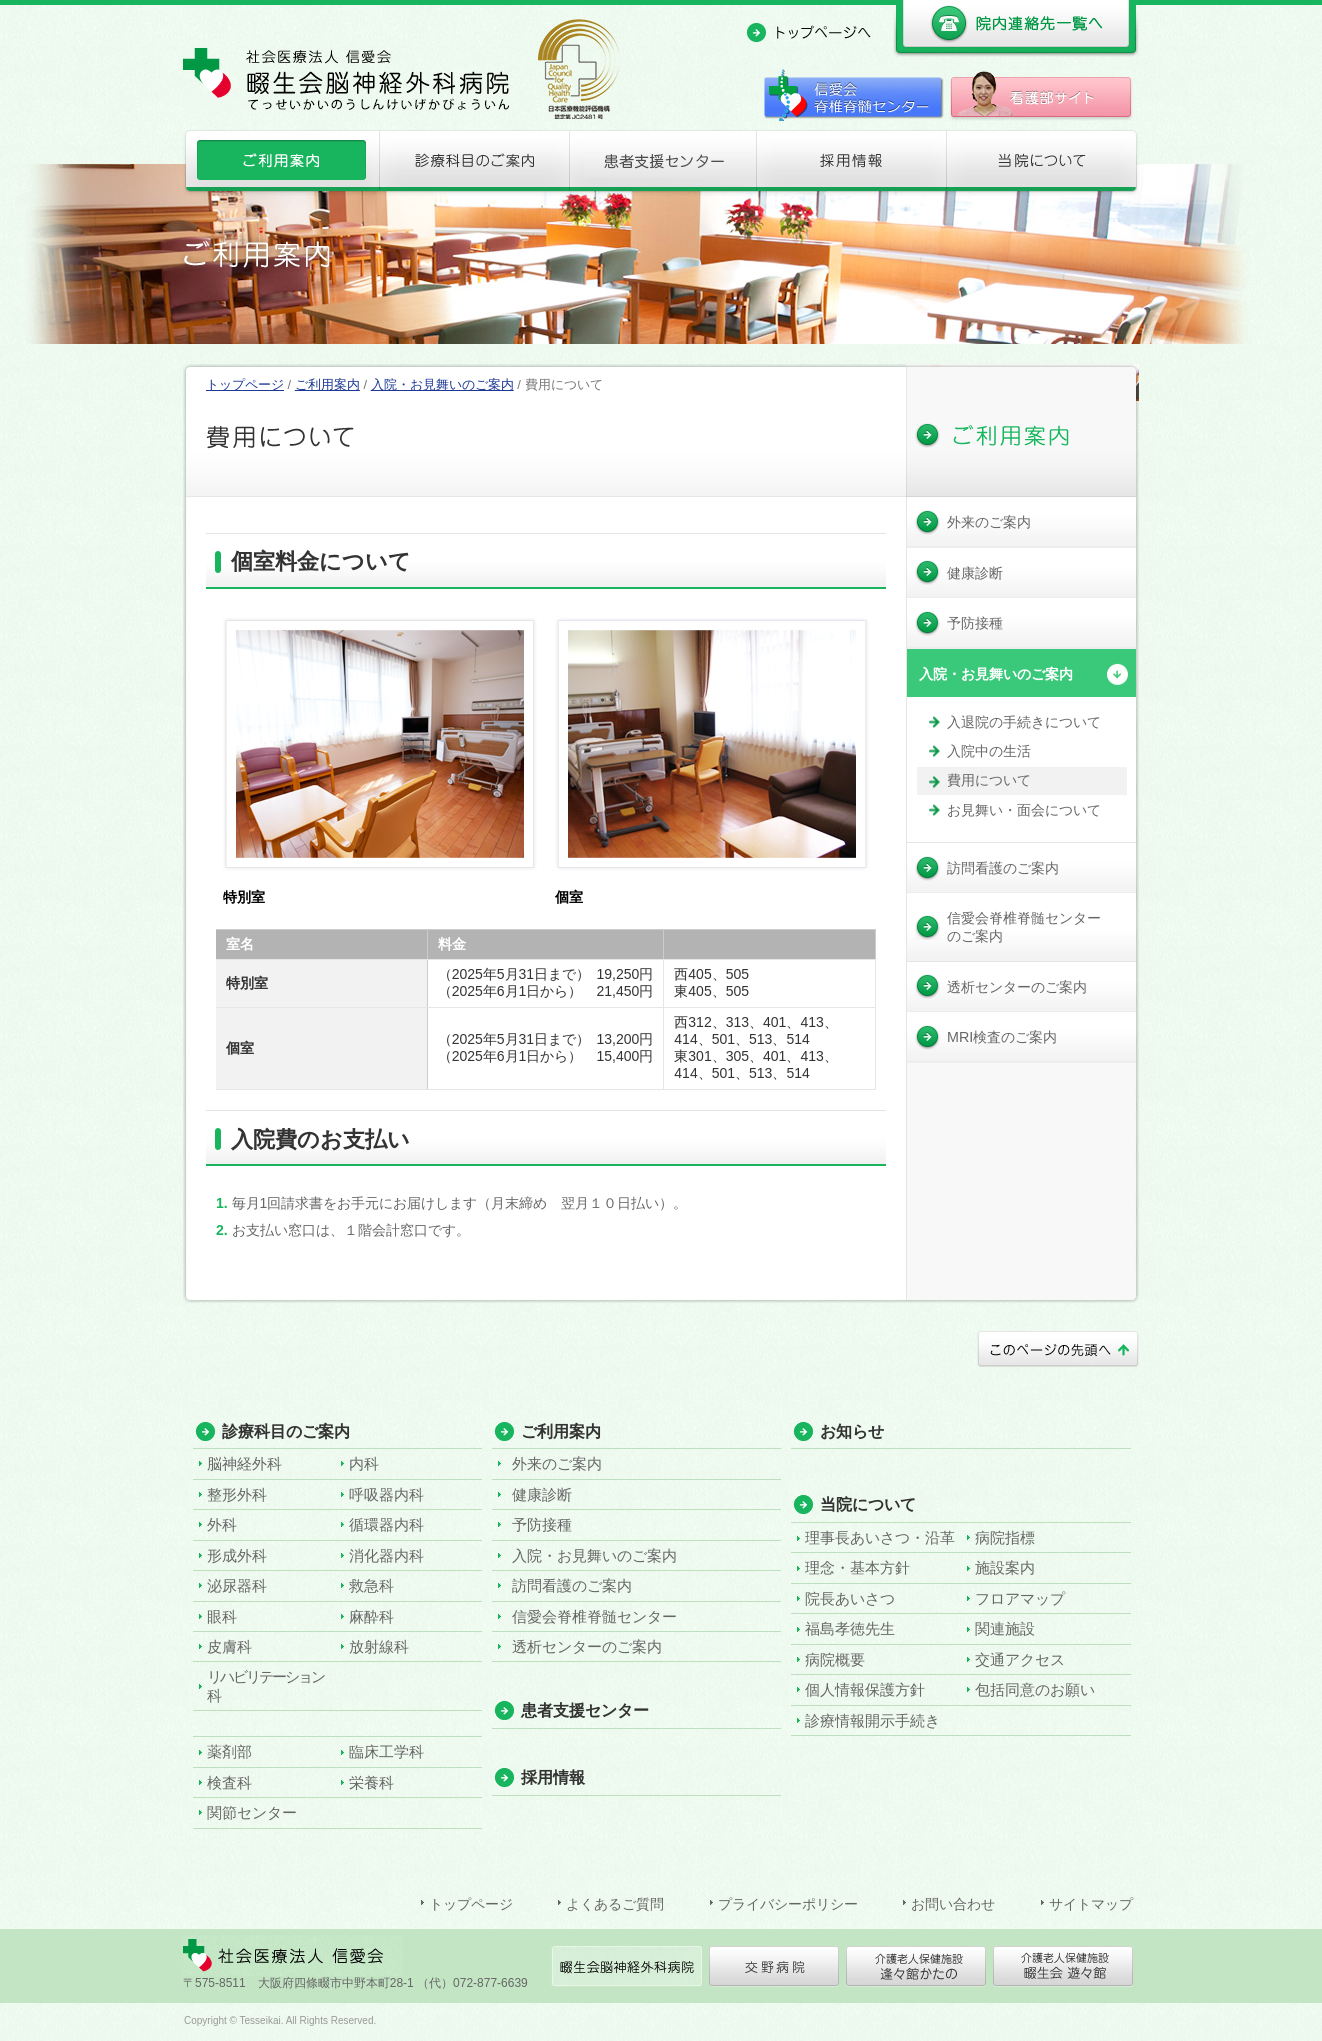 The image size is (1322, 2041). What do you see at coordinates (244, 1463) in the screenshot?
I see `脳神経外科` at bounding box center [244, 1463].